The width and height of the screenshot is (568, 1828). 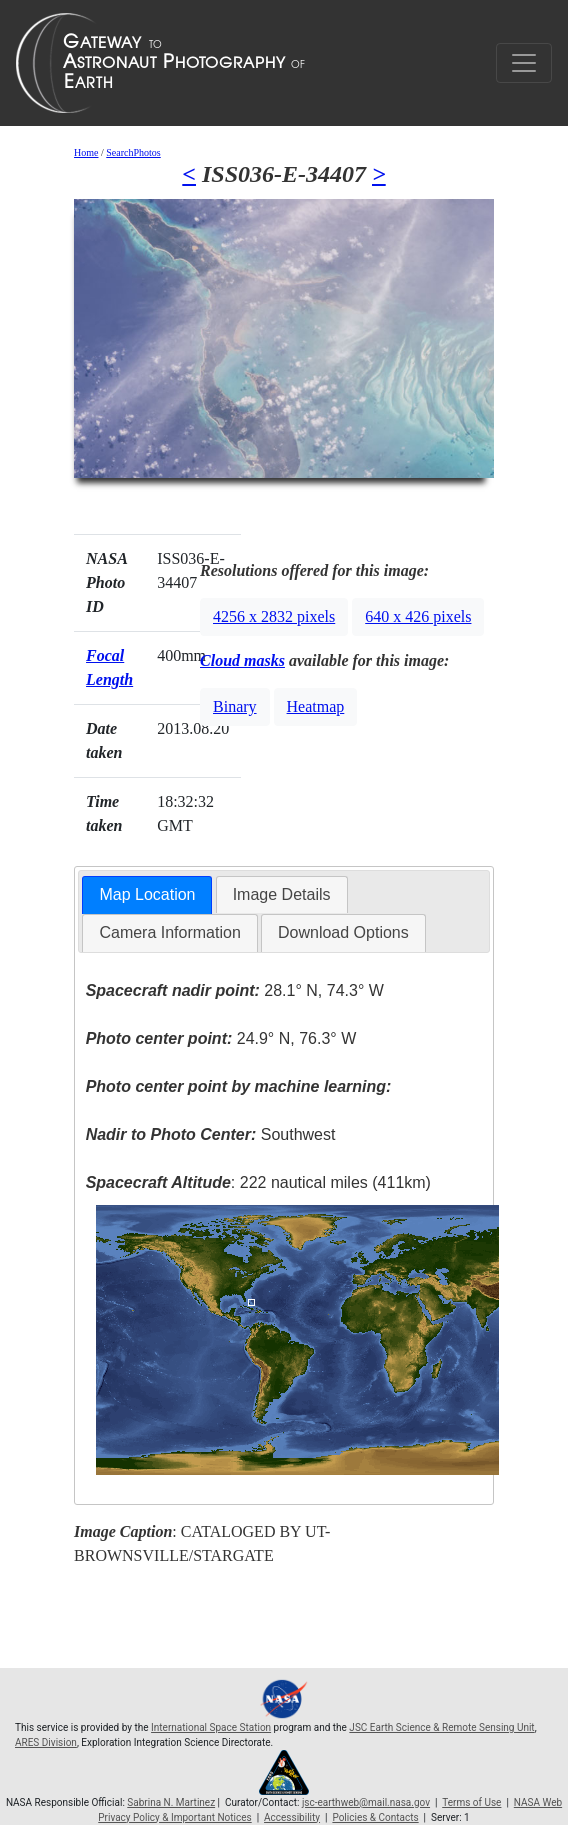 I want to click on 4256 x 2832 pixels [button], so click(x=274, y=616).